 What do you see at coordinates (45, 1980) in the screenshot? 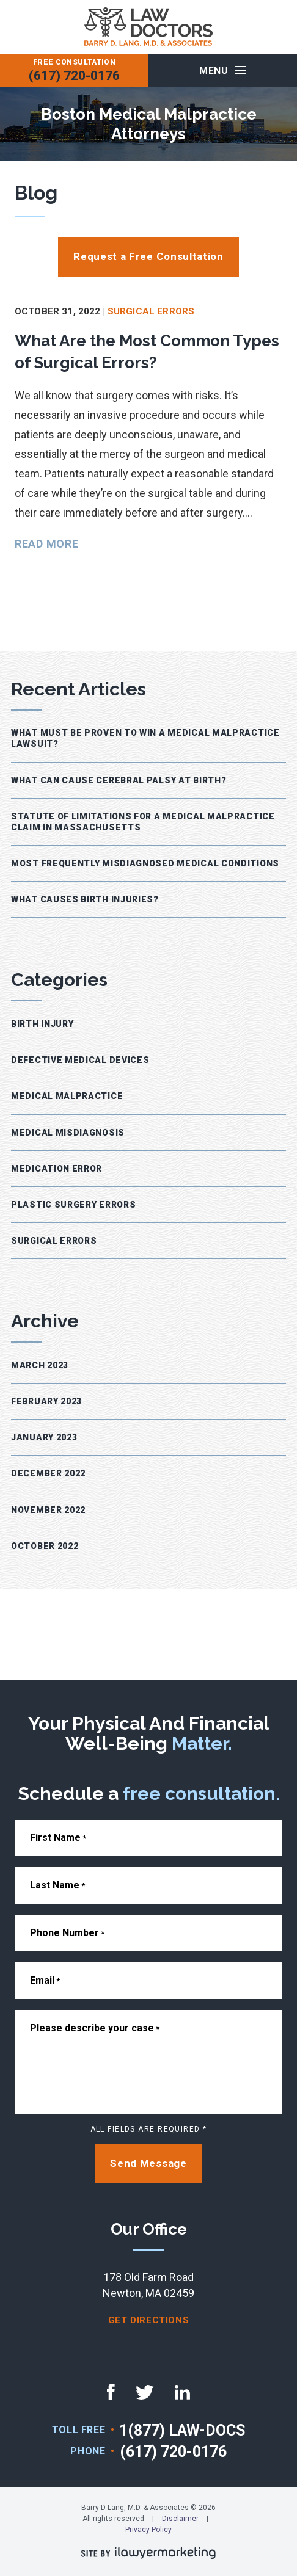
I see `Email` at bounding box center [45, 1980].